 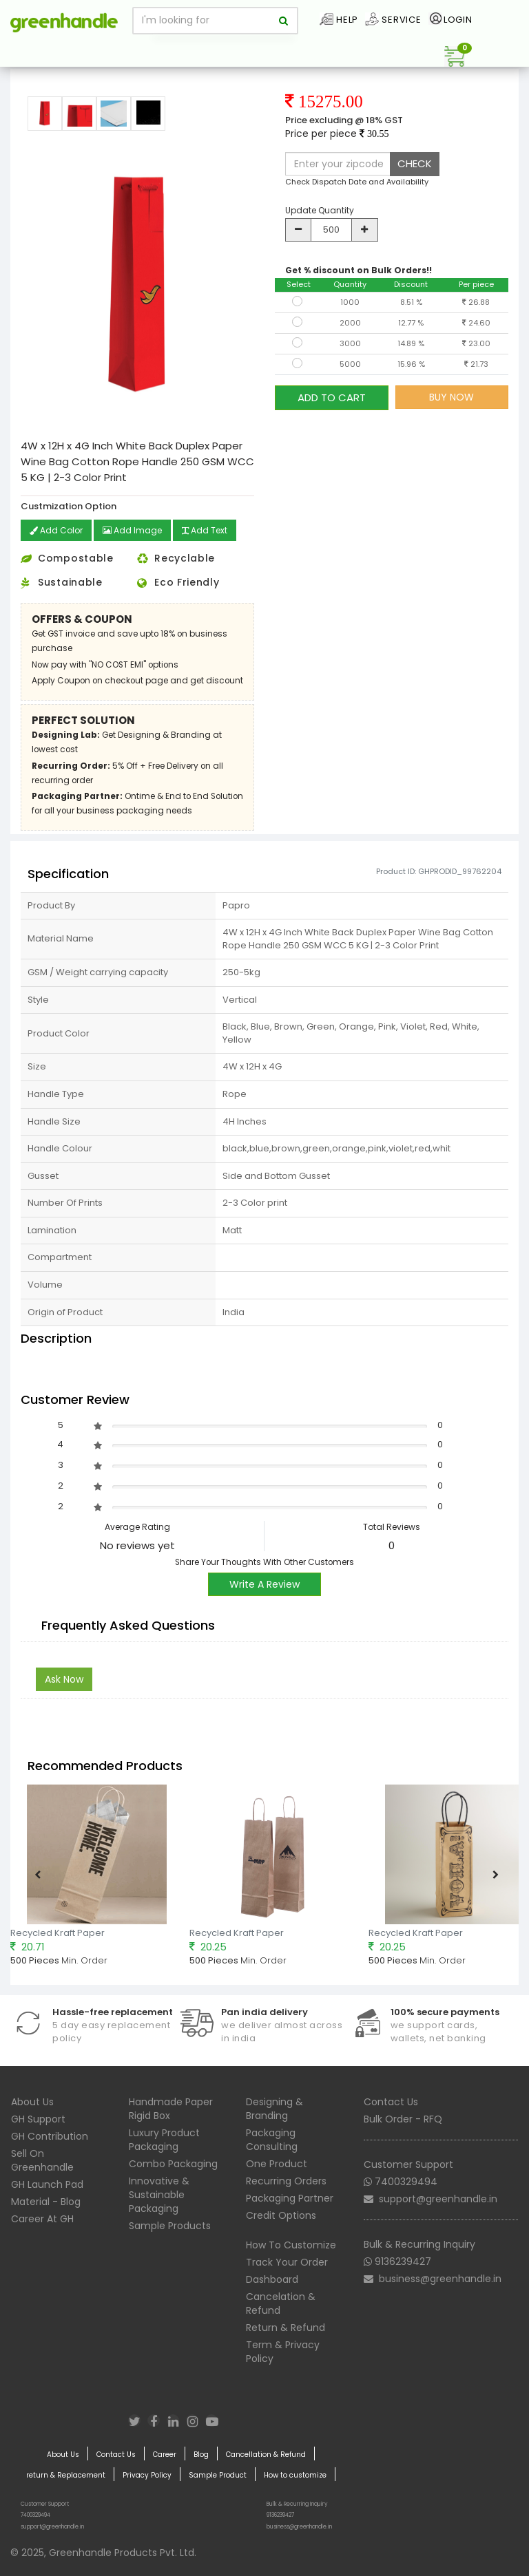 I want to click on Combo Packaging, so click(x=173, y=2164).